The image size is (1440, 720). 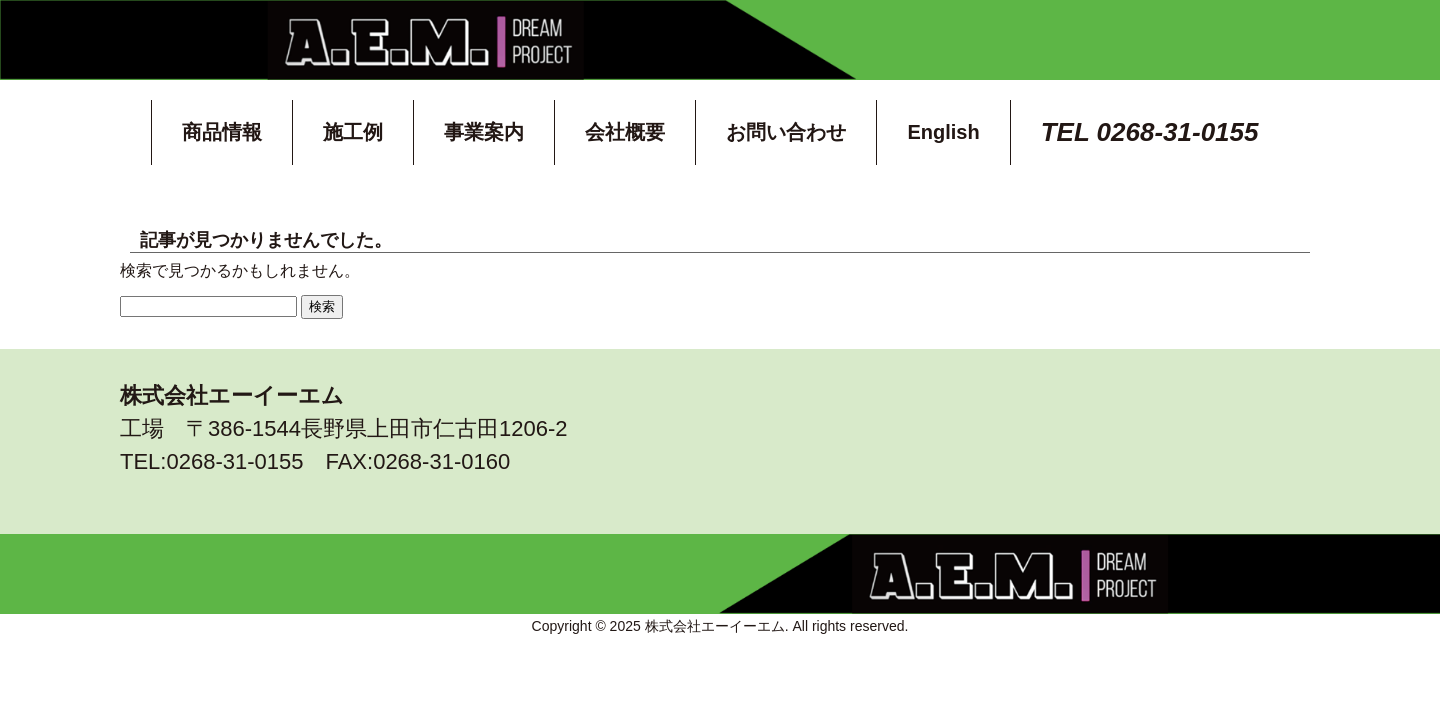 I want to click on 会社概要, so click(x=625, y=132).